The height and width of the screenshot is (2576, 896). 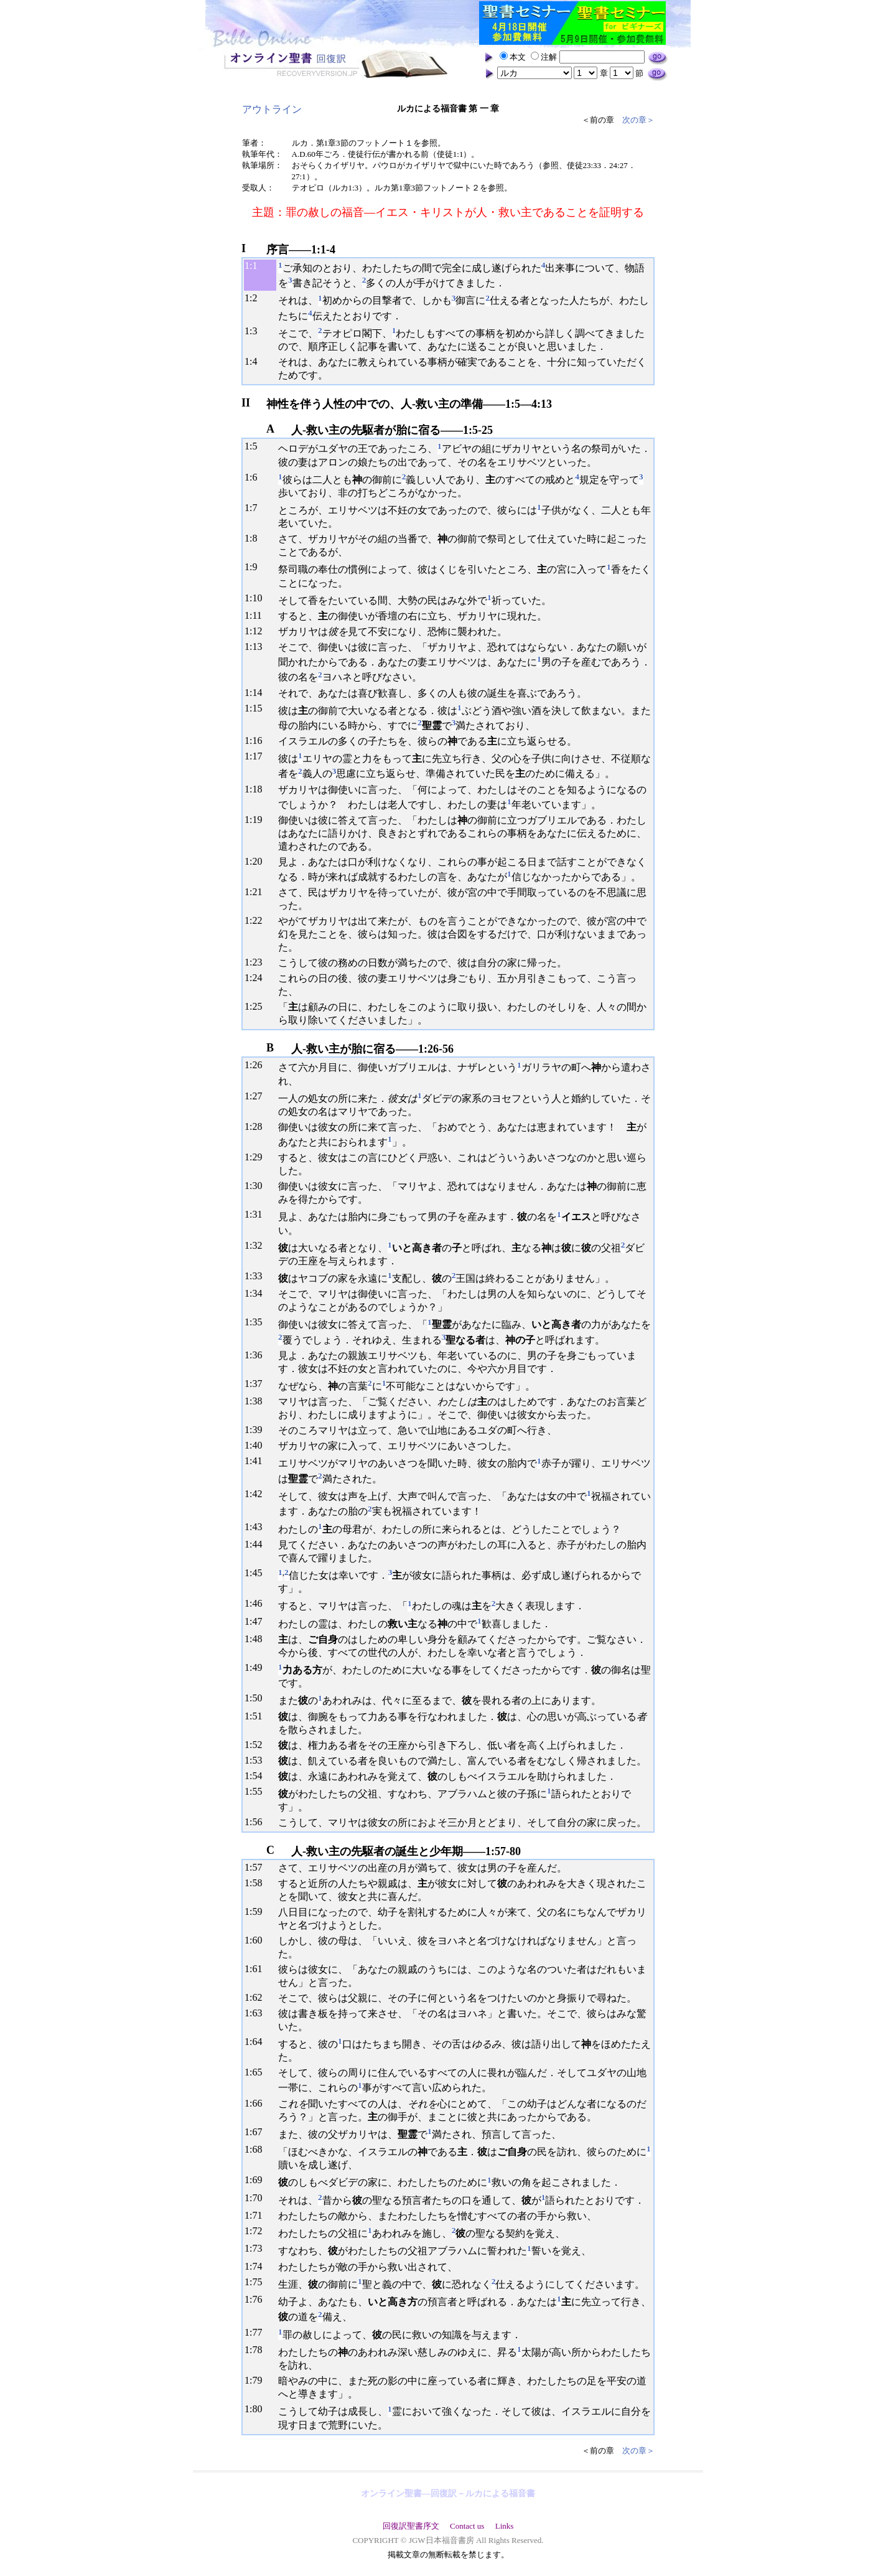 I want to click on 67, so click(x=257, y=2132).